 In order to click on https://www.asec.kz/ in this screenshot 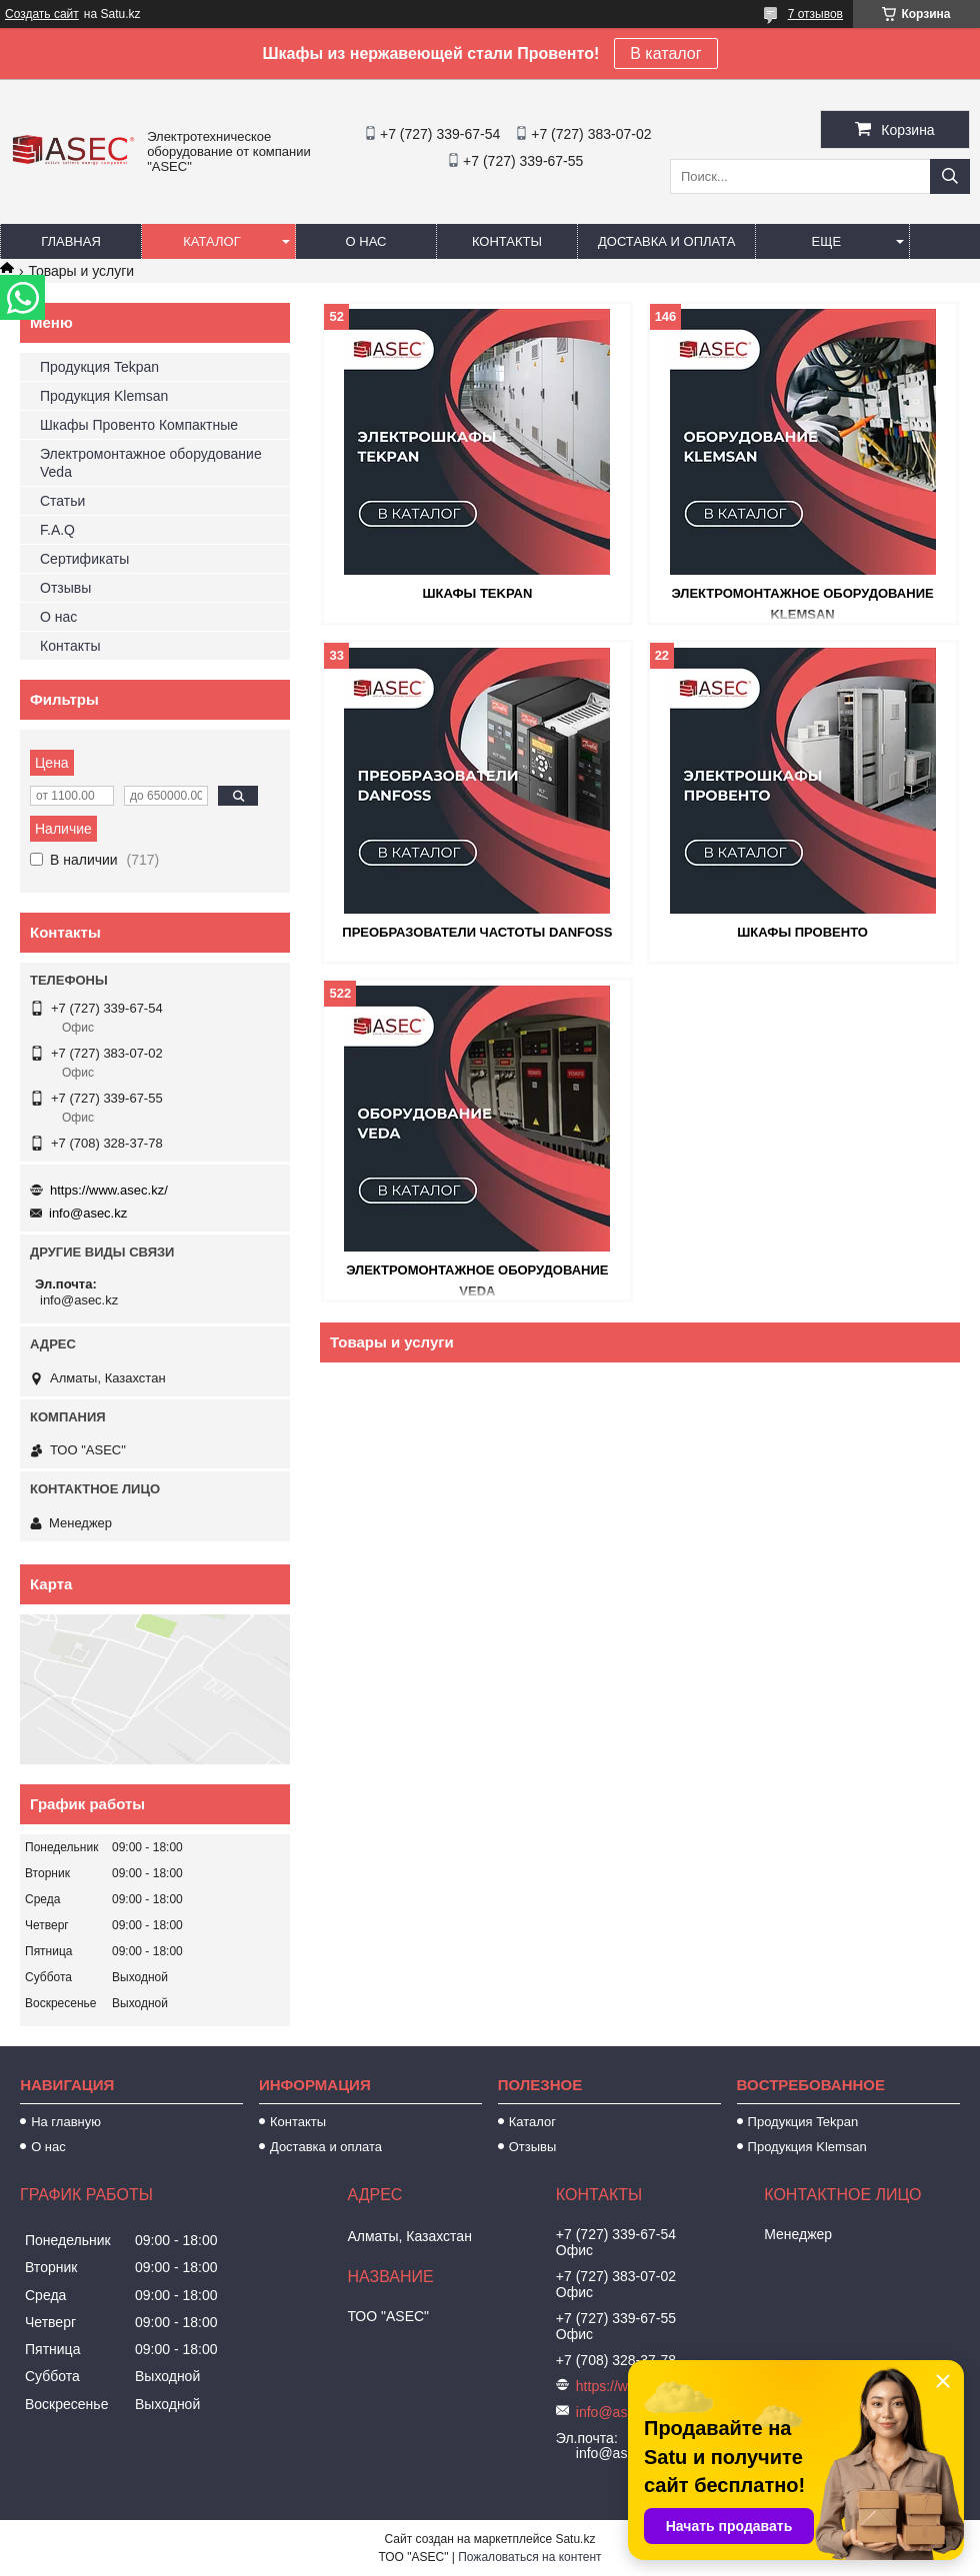, I will do `click(109, 1190)`.